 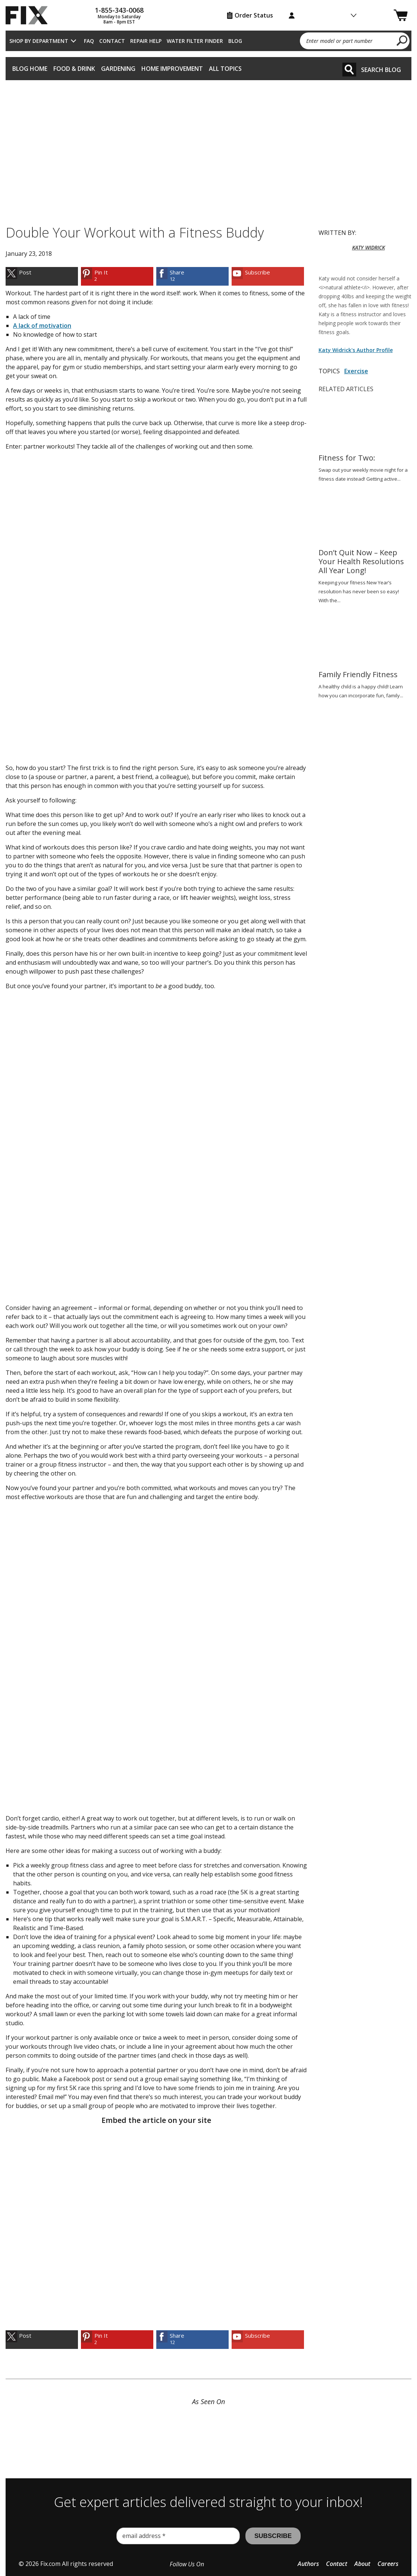 What do you see at coordinates (112, 40) in the screenshot?
I see `Contact` at bounding box center [112, 40].